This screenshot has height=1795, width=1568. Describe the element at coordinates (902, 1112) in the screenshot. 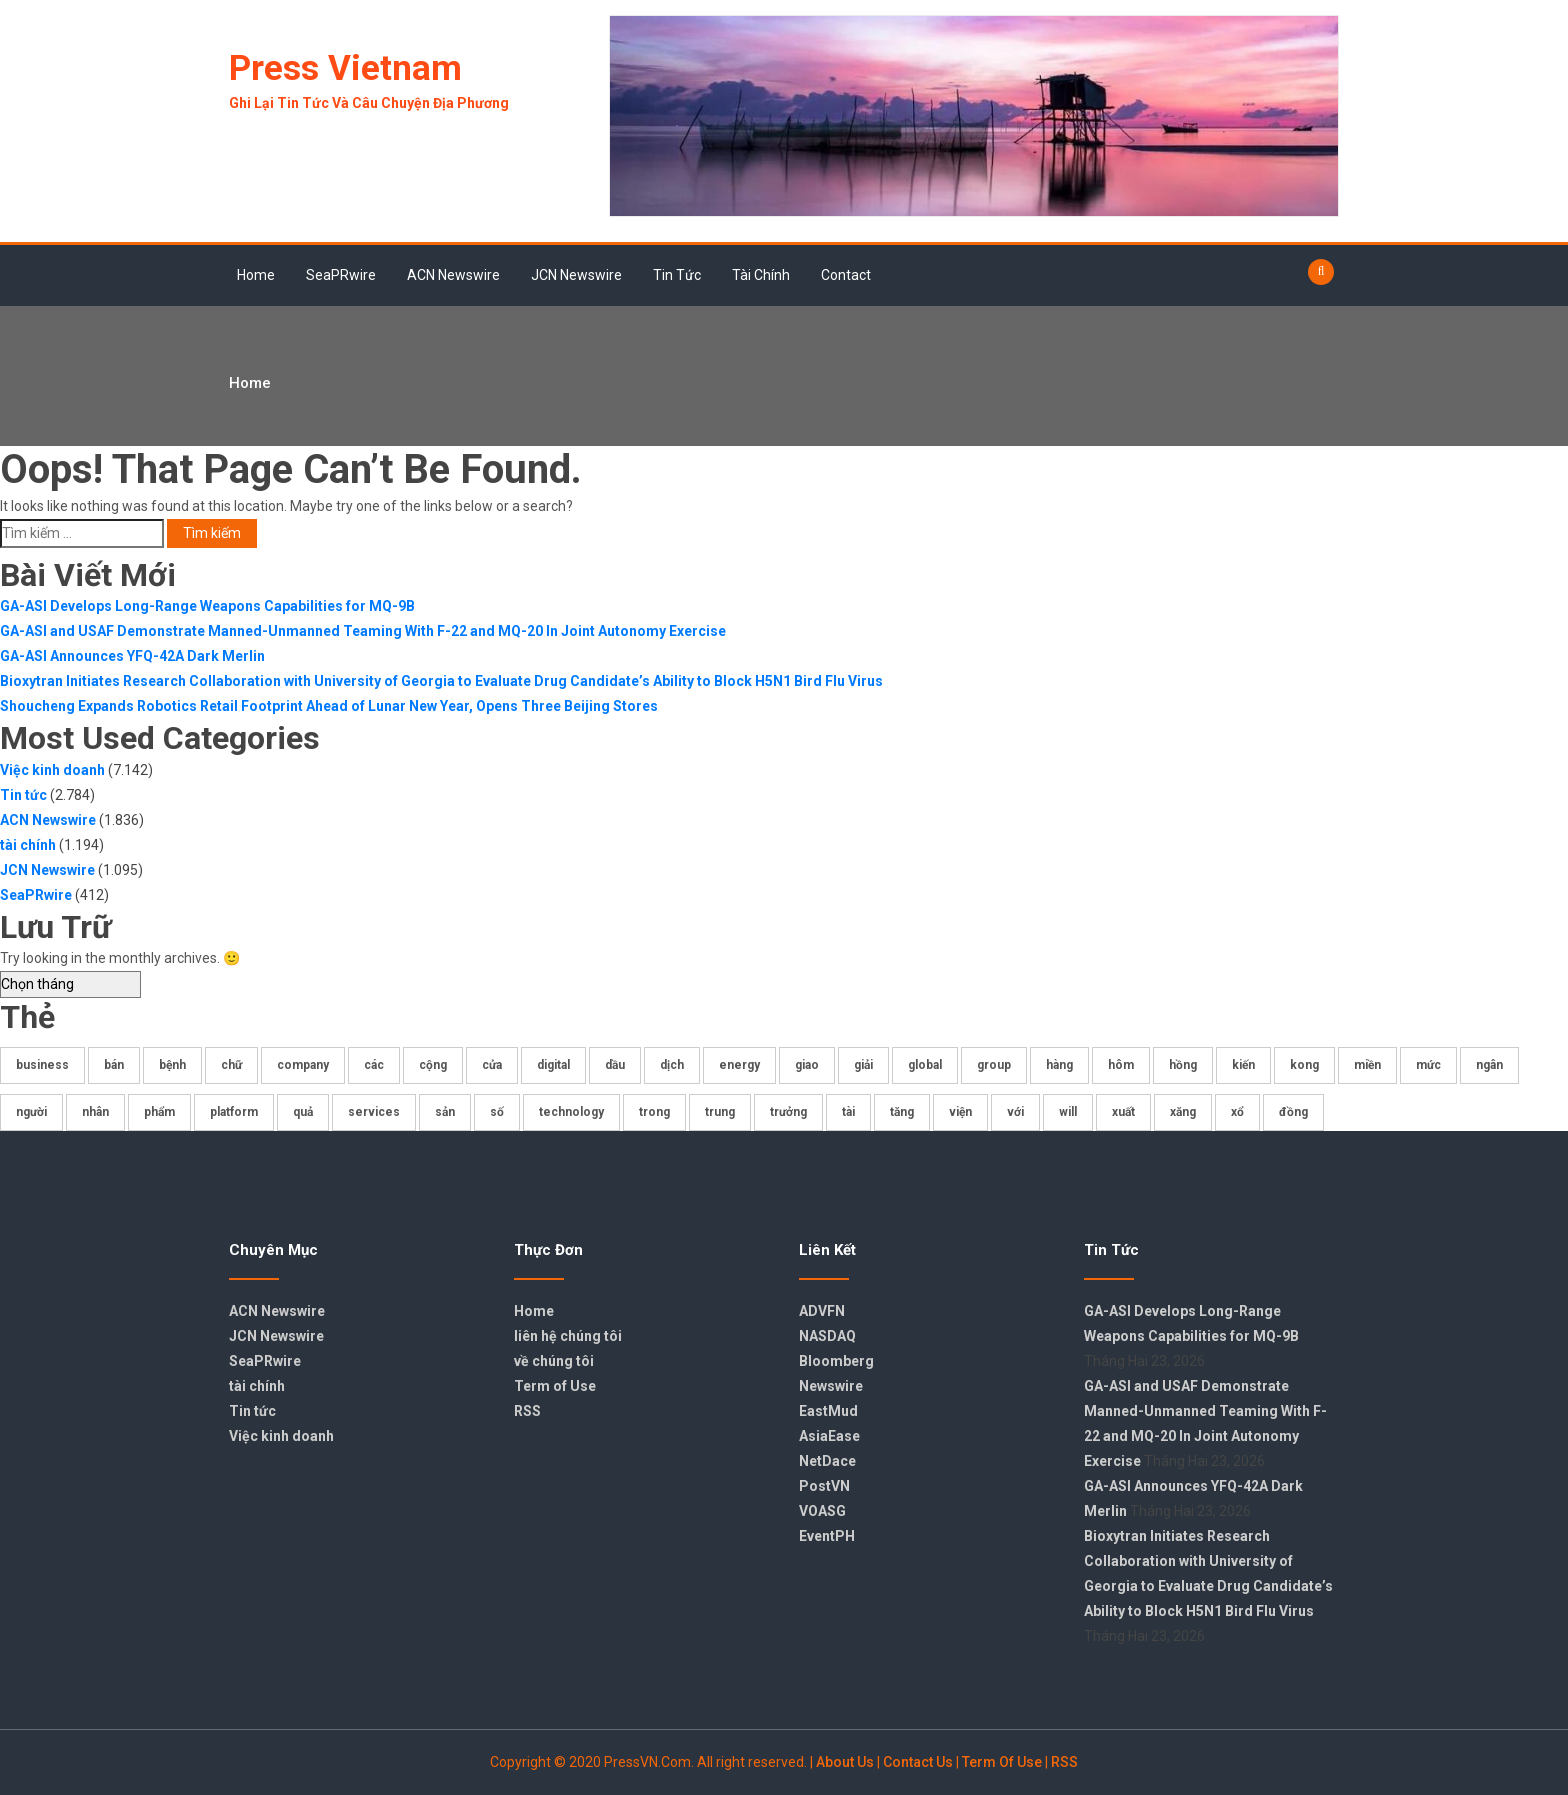

I see `tăng [tăng (404 mục)]` at that location.